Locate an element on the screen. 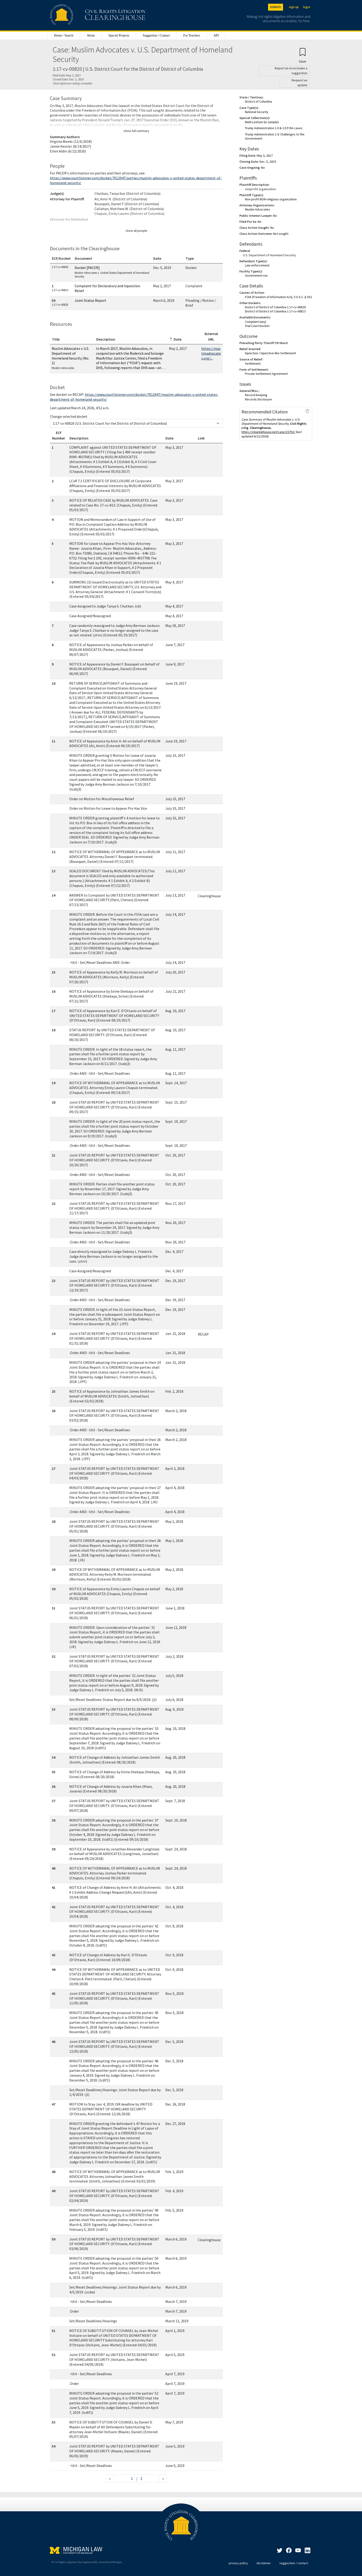 The height and width of the screenshot is (2576, 362). About is located at coordinates (91, 35).